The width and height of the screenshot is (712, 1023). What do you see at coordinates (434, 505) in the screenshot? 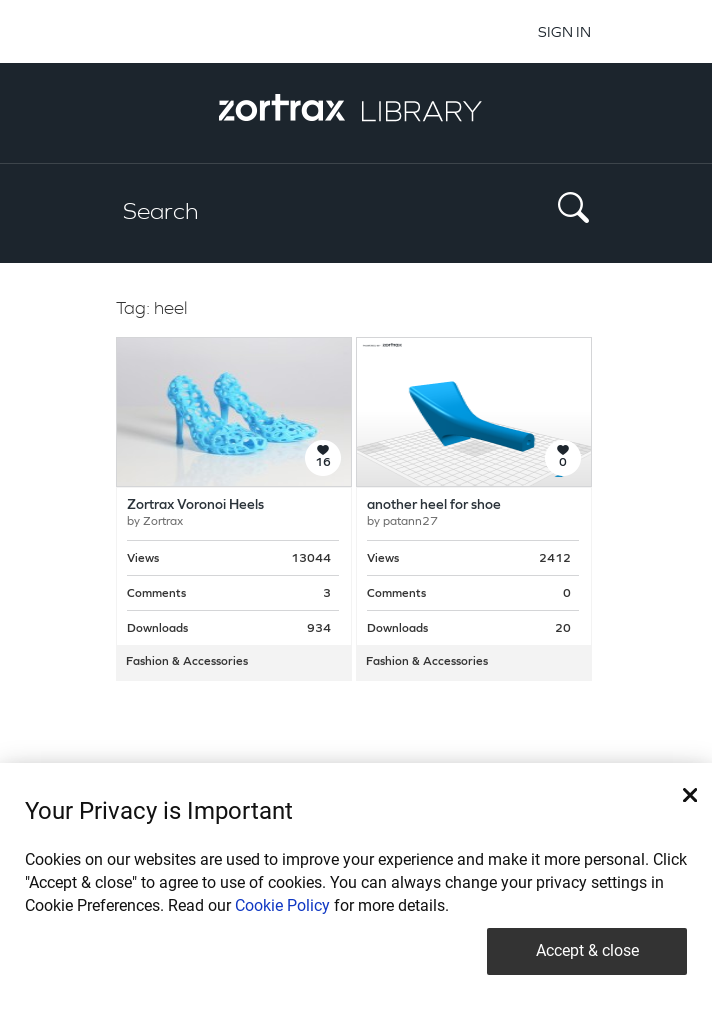
I see `another heel for shoe` at bounding box center [434, 505].